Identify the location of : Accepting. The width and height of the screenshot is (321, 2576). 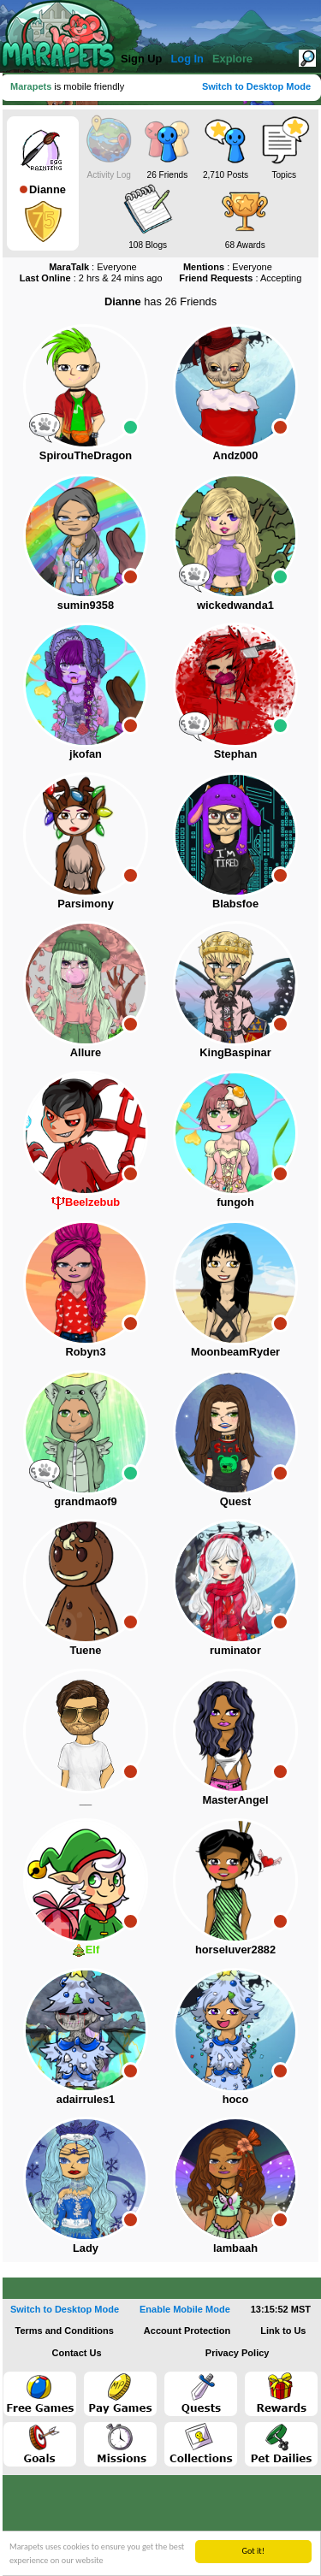
(240, 278).